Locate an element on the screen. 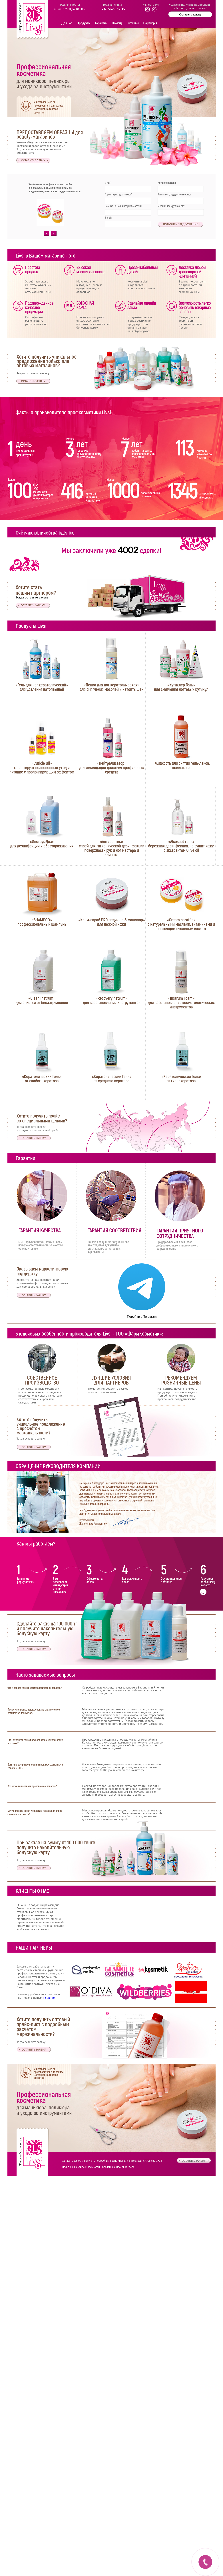 Image resolution: width=223 pixels, height=2576 pixels. Компания (род деятельности): is located at coordinates (174, 194).